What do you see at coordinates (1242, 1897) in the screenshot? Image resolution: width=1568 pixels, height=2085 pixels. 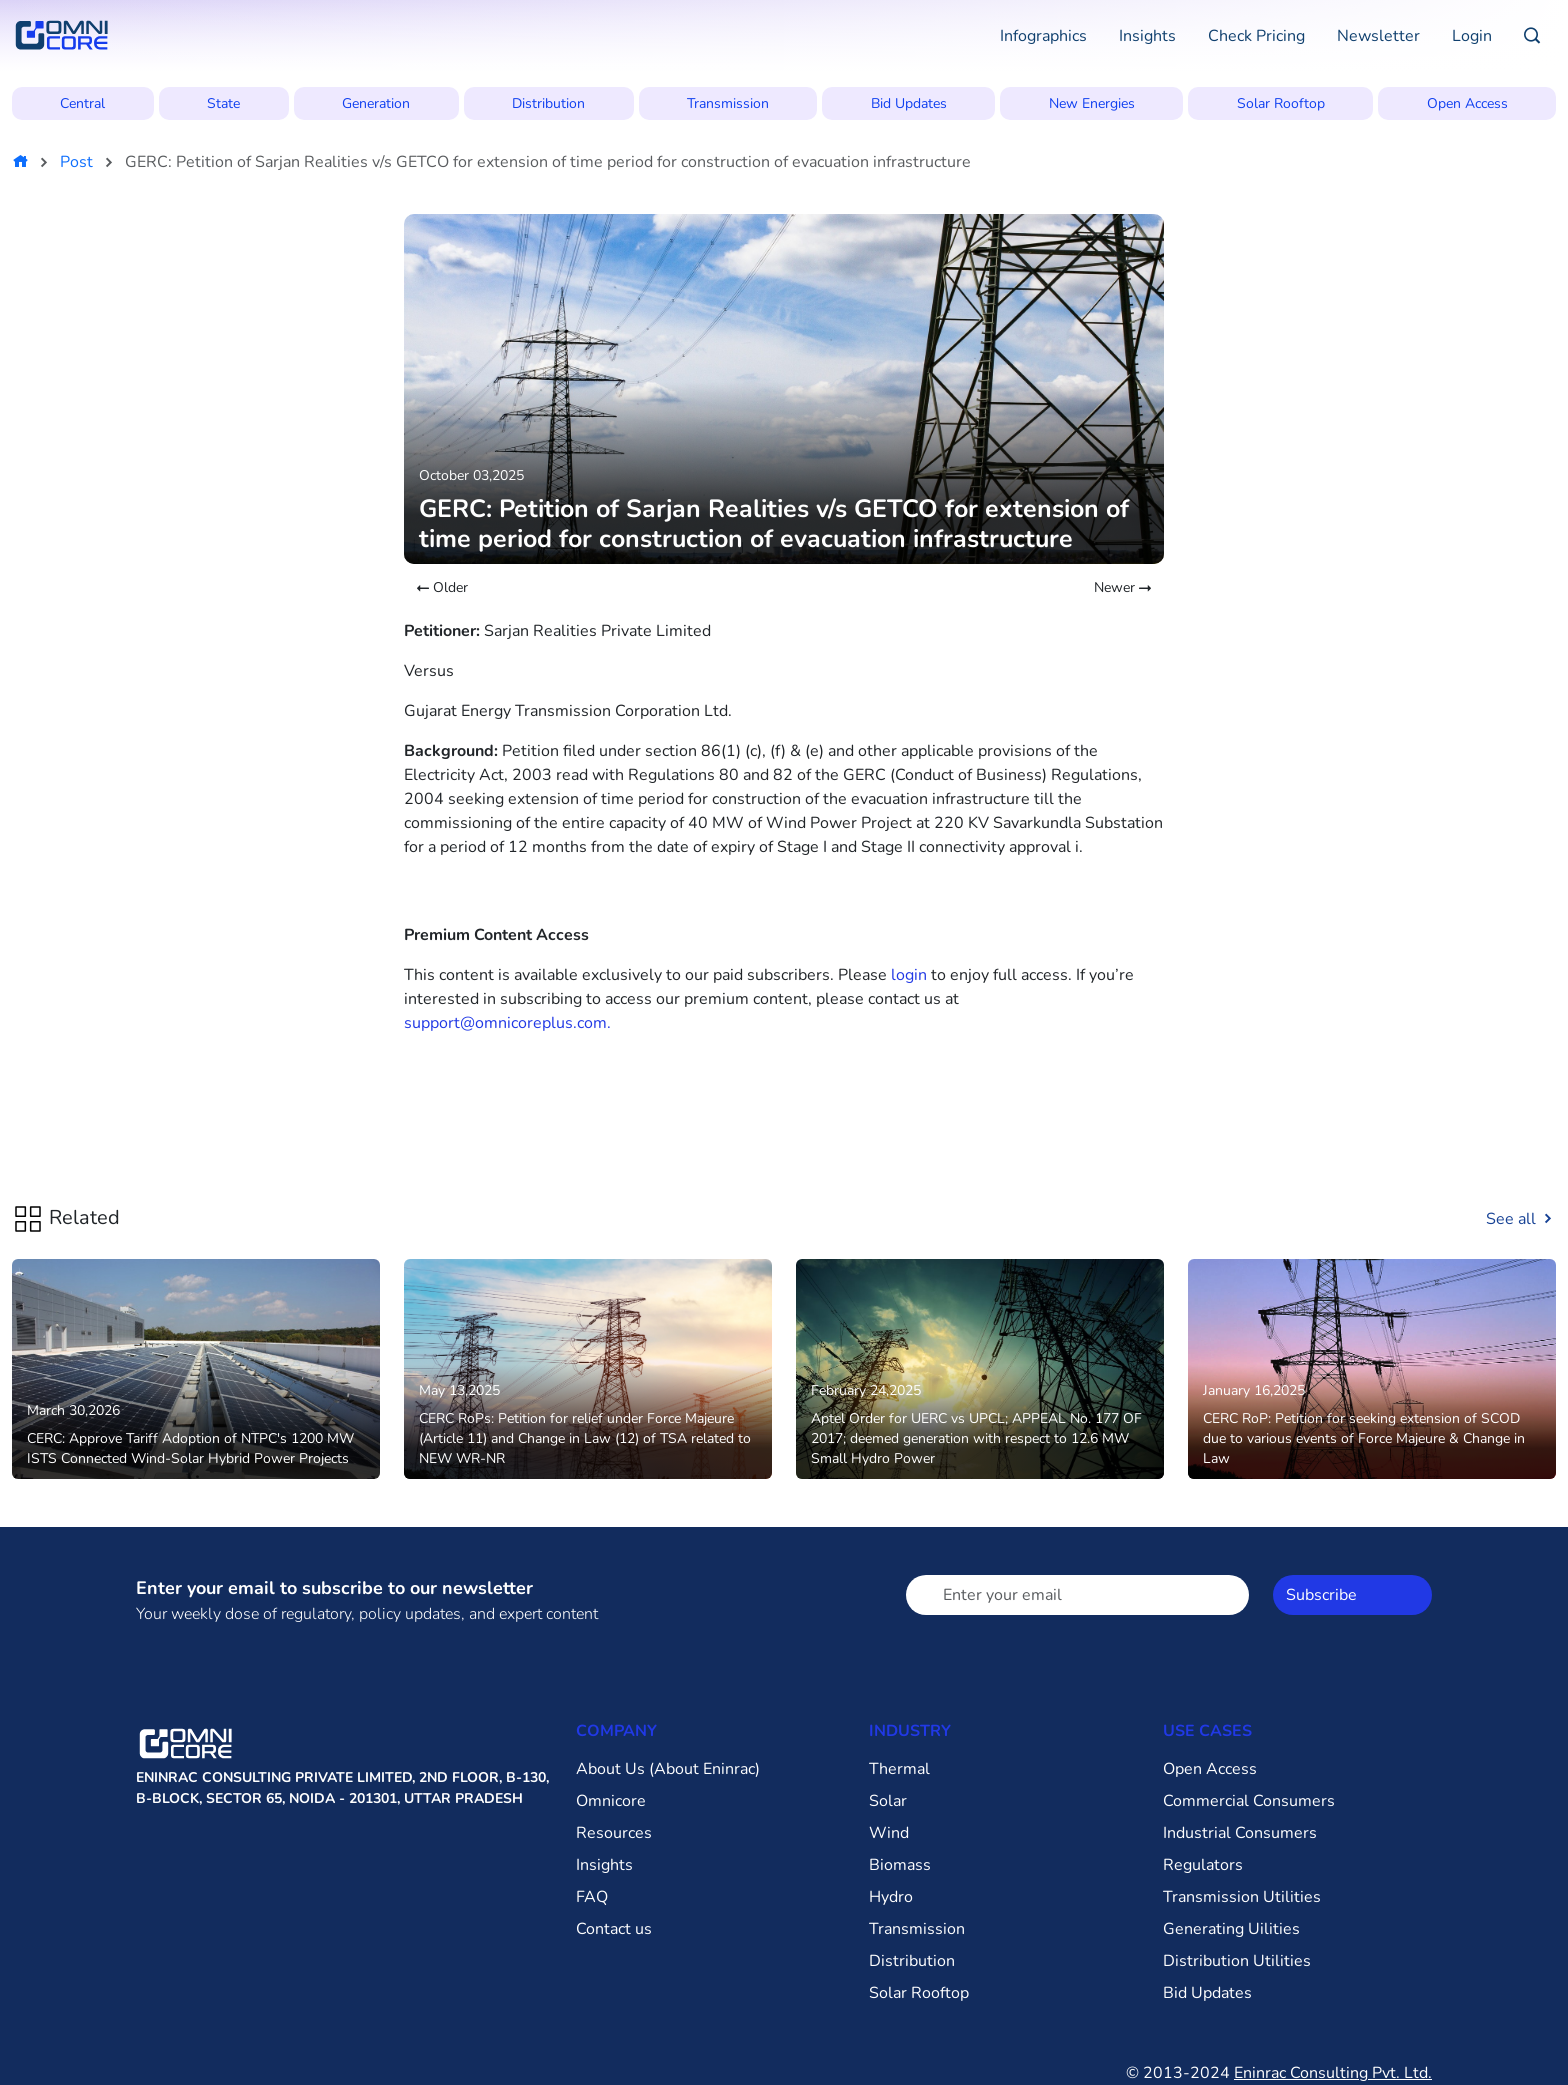 I see `Transmission Utilities` at bounding box center [1242, 1897].